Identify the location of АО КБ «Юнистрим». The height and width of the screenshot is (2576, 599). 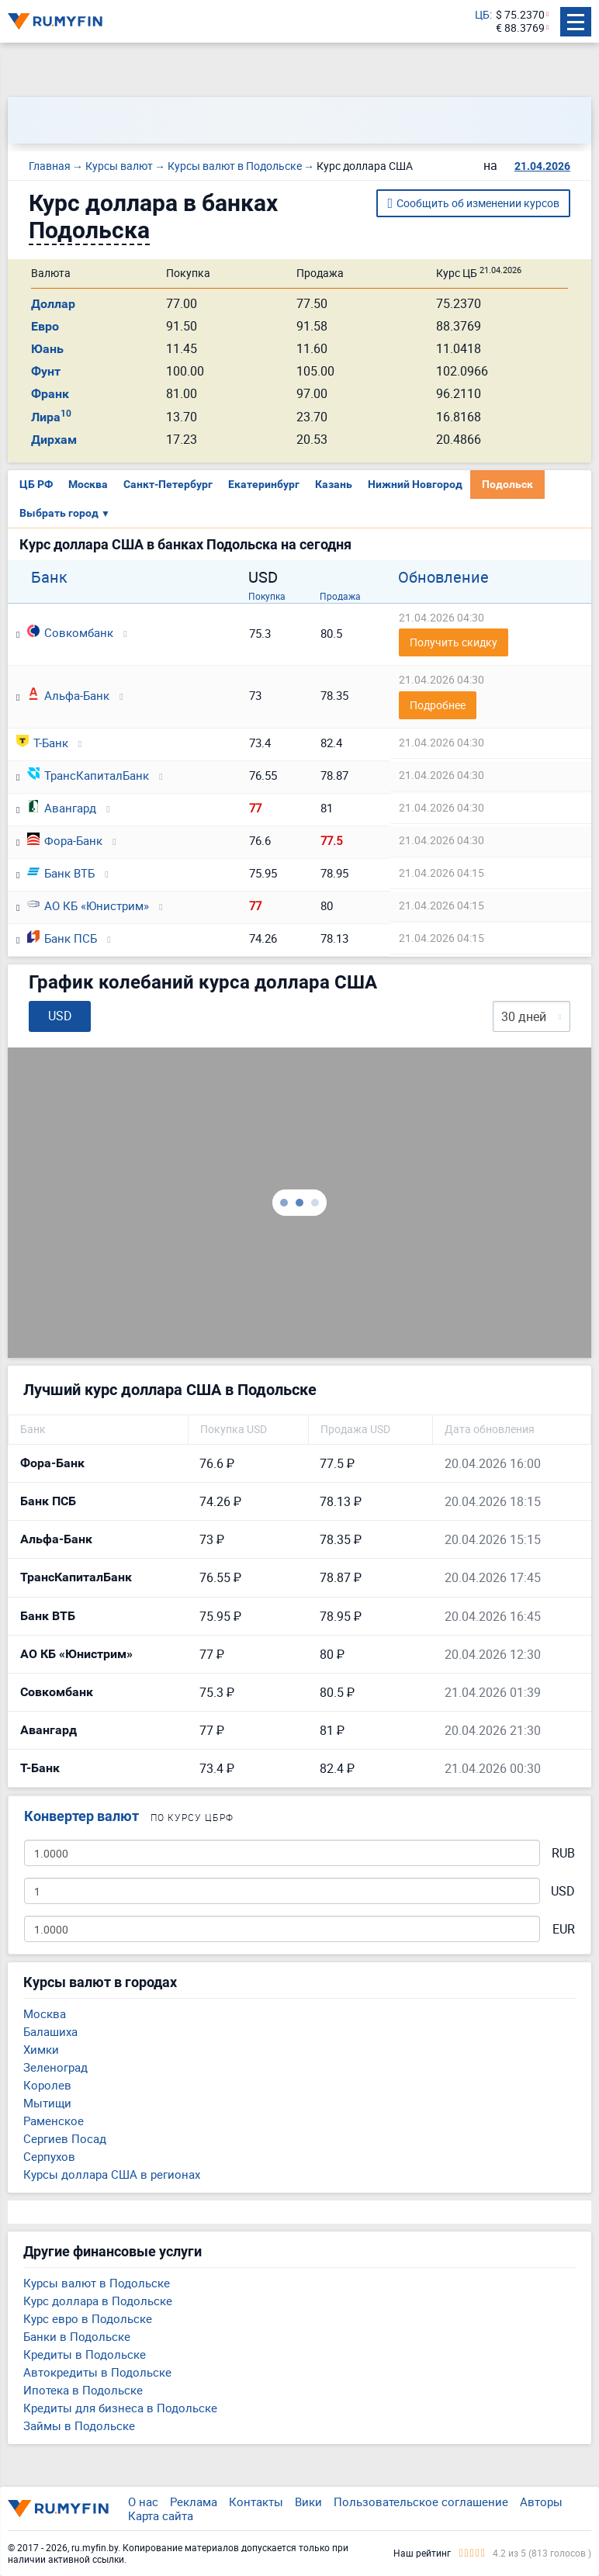
(88, 905).